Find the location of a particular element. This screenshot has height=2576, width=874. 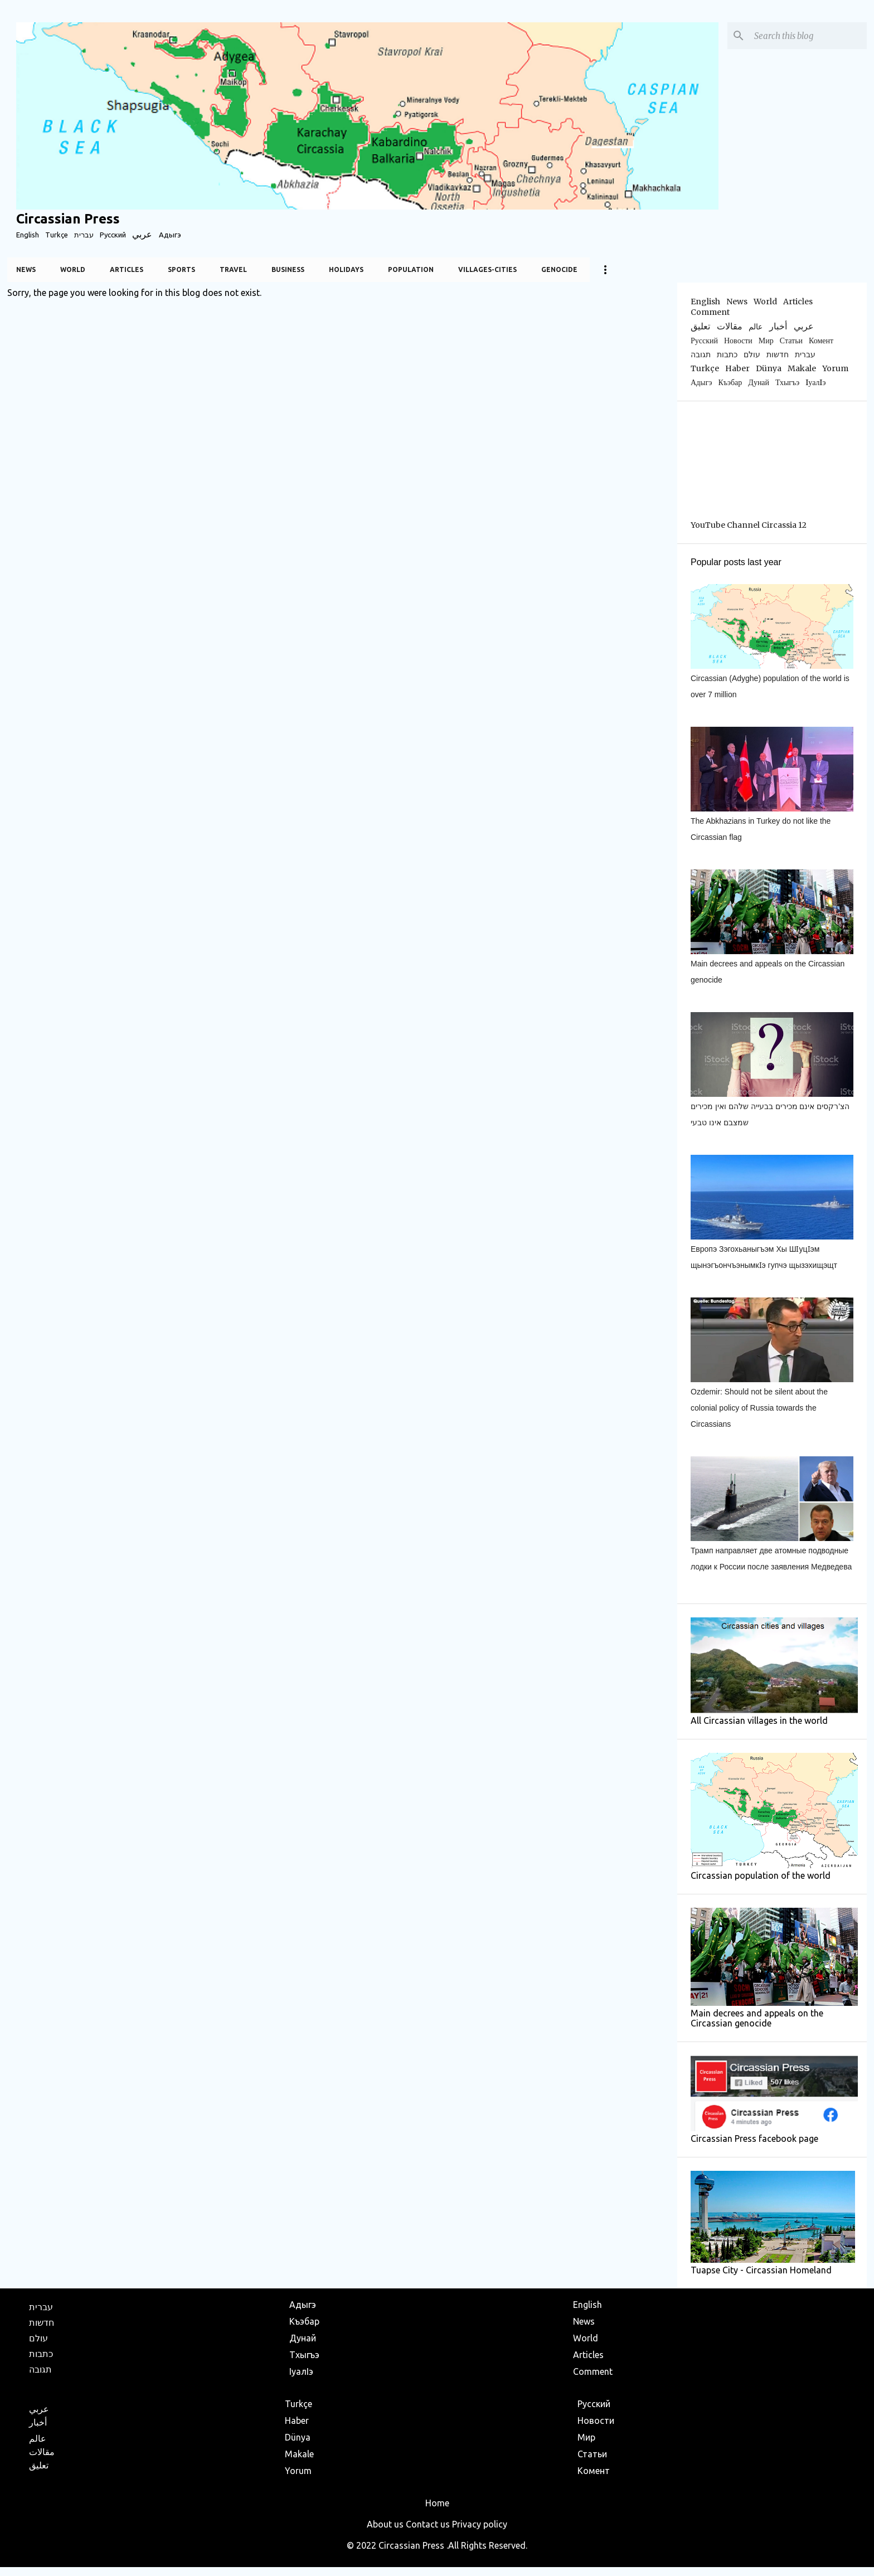

Population is located at coordinates (411, 269).